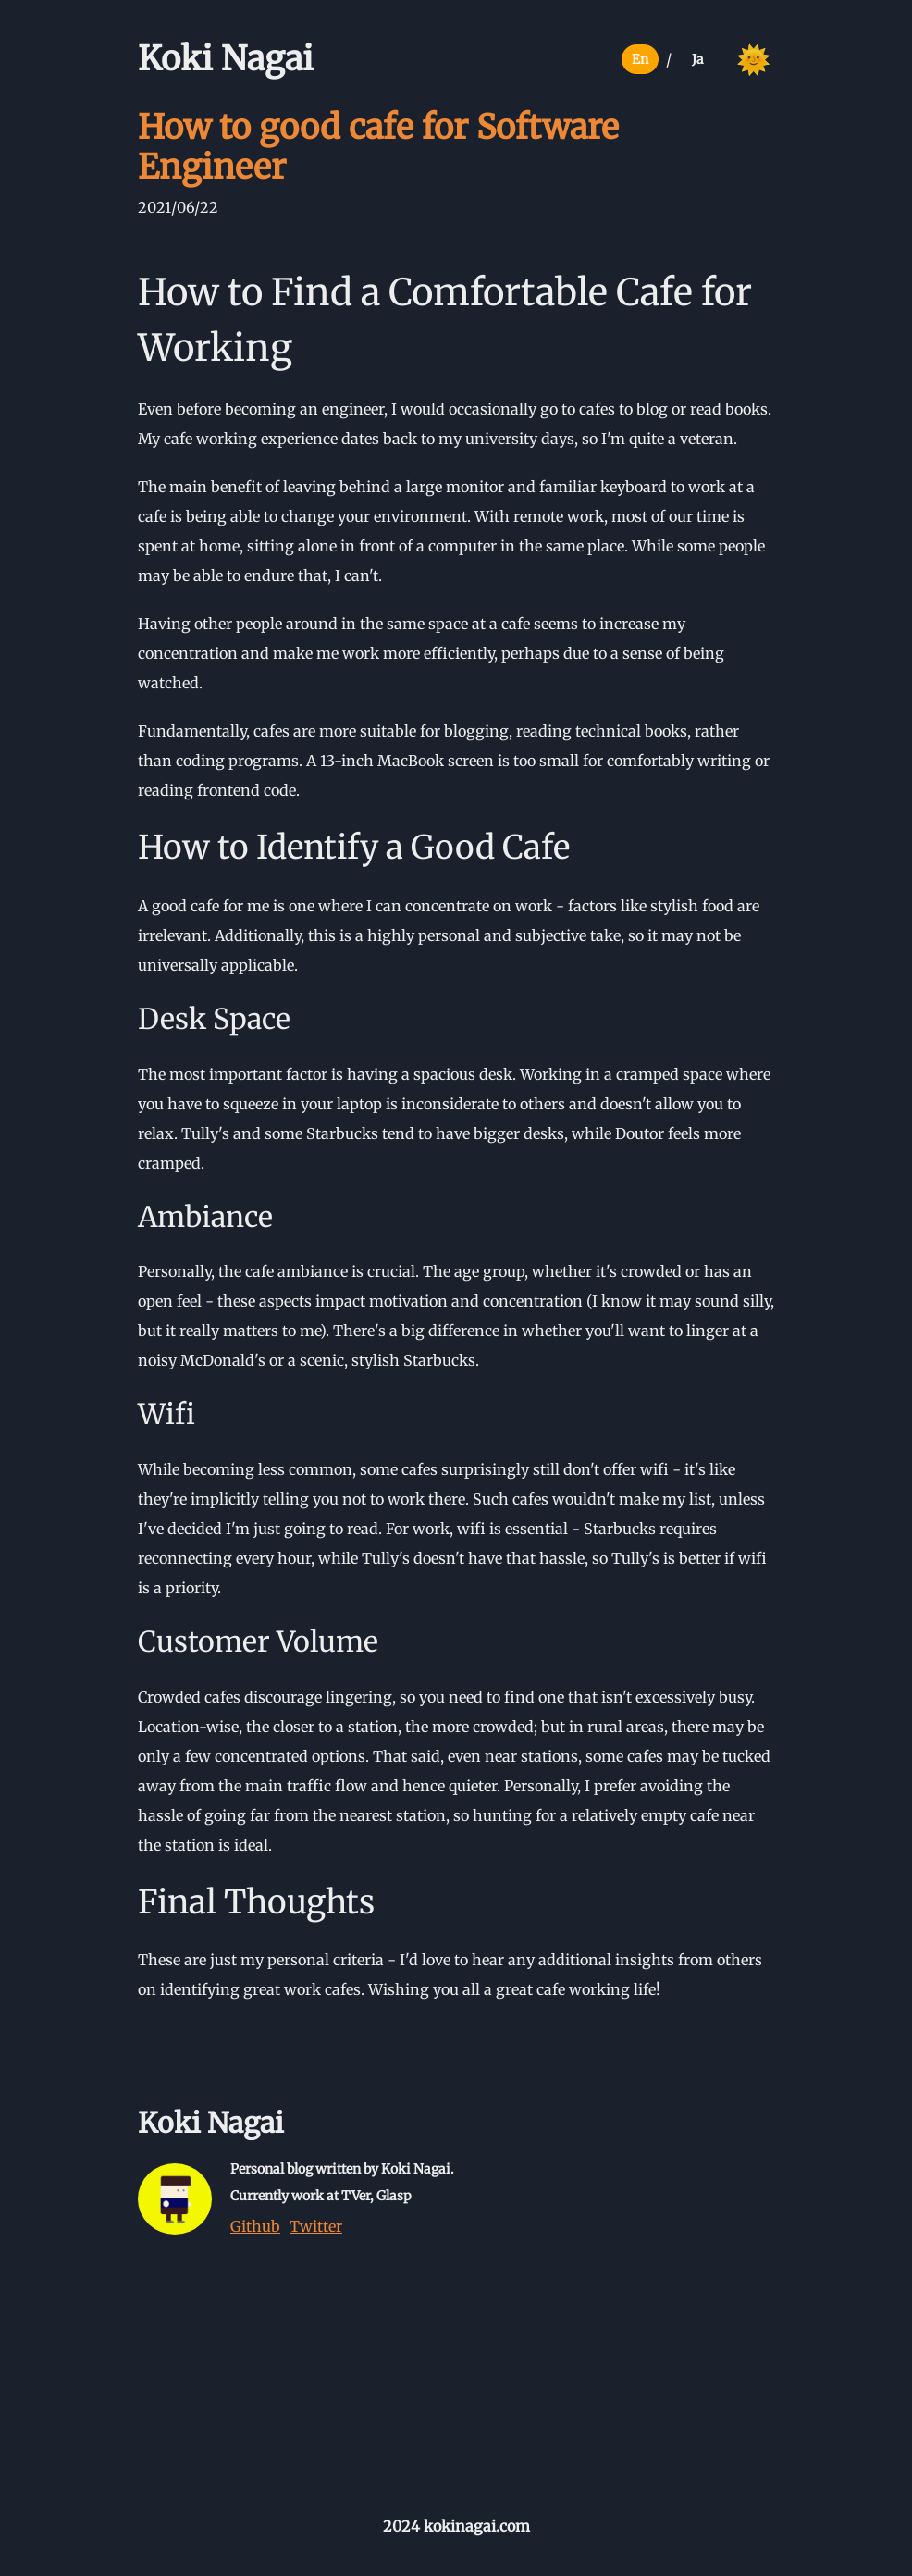  I want to click on Github, so click(255, 2226).